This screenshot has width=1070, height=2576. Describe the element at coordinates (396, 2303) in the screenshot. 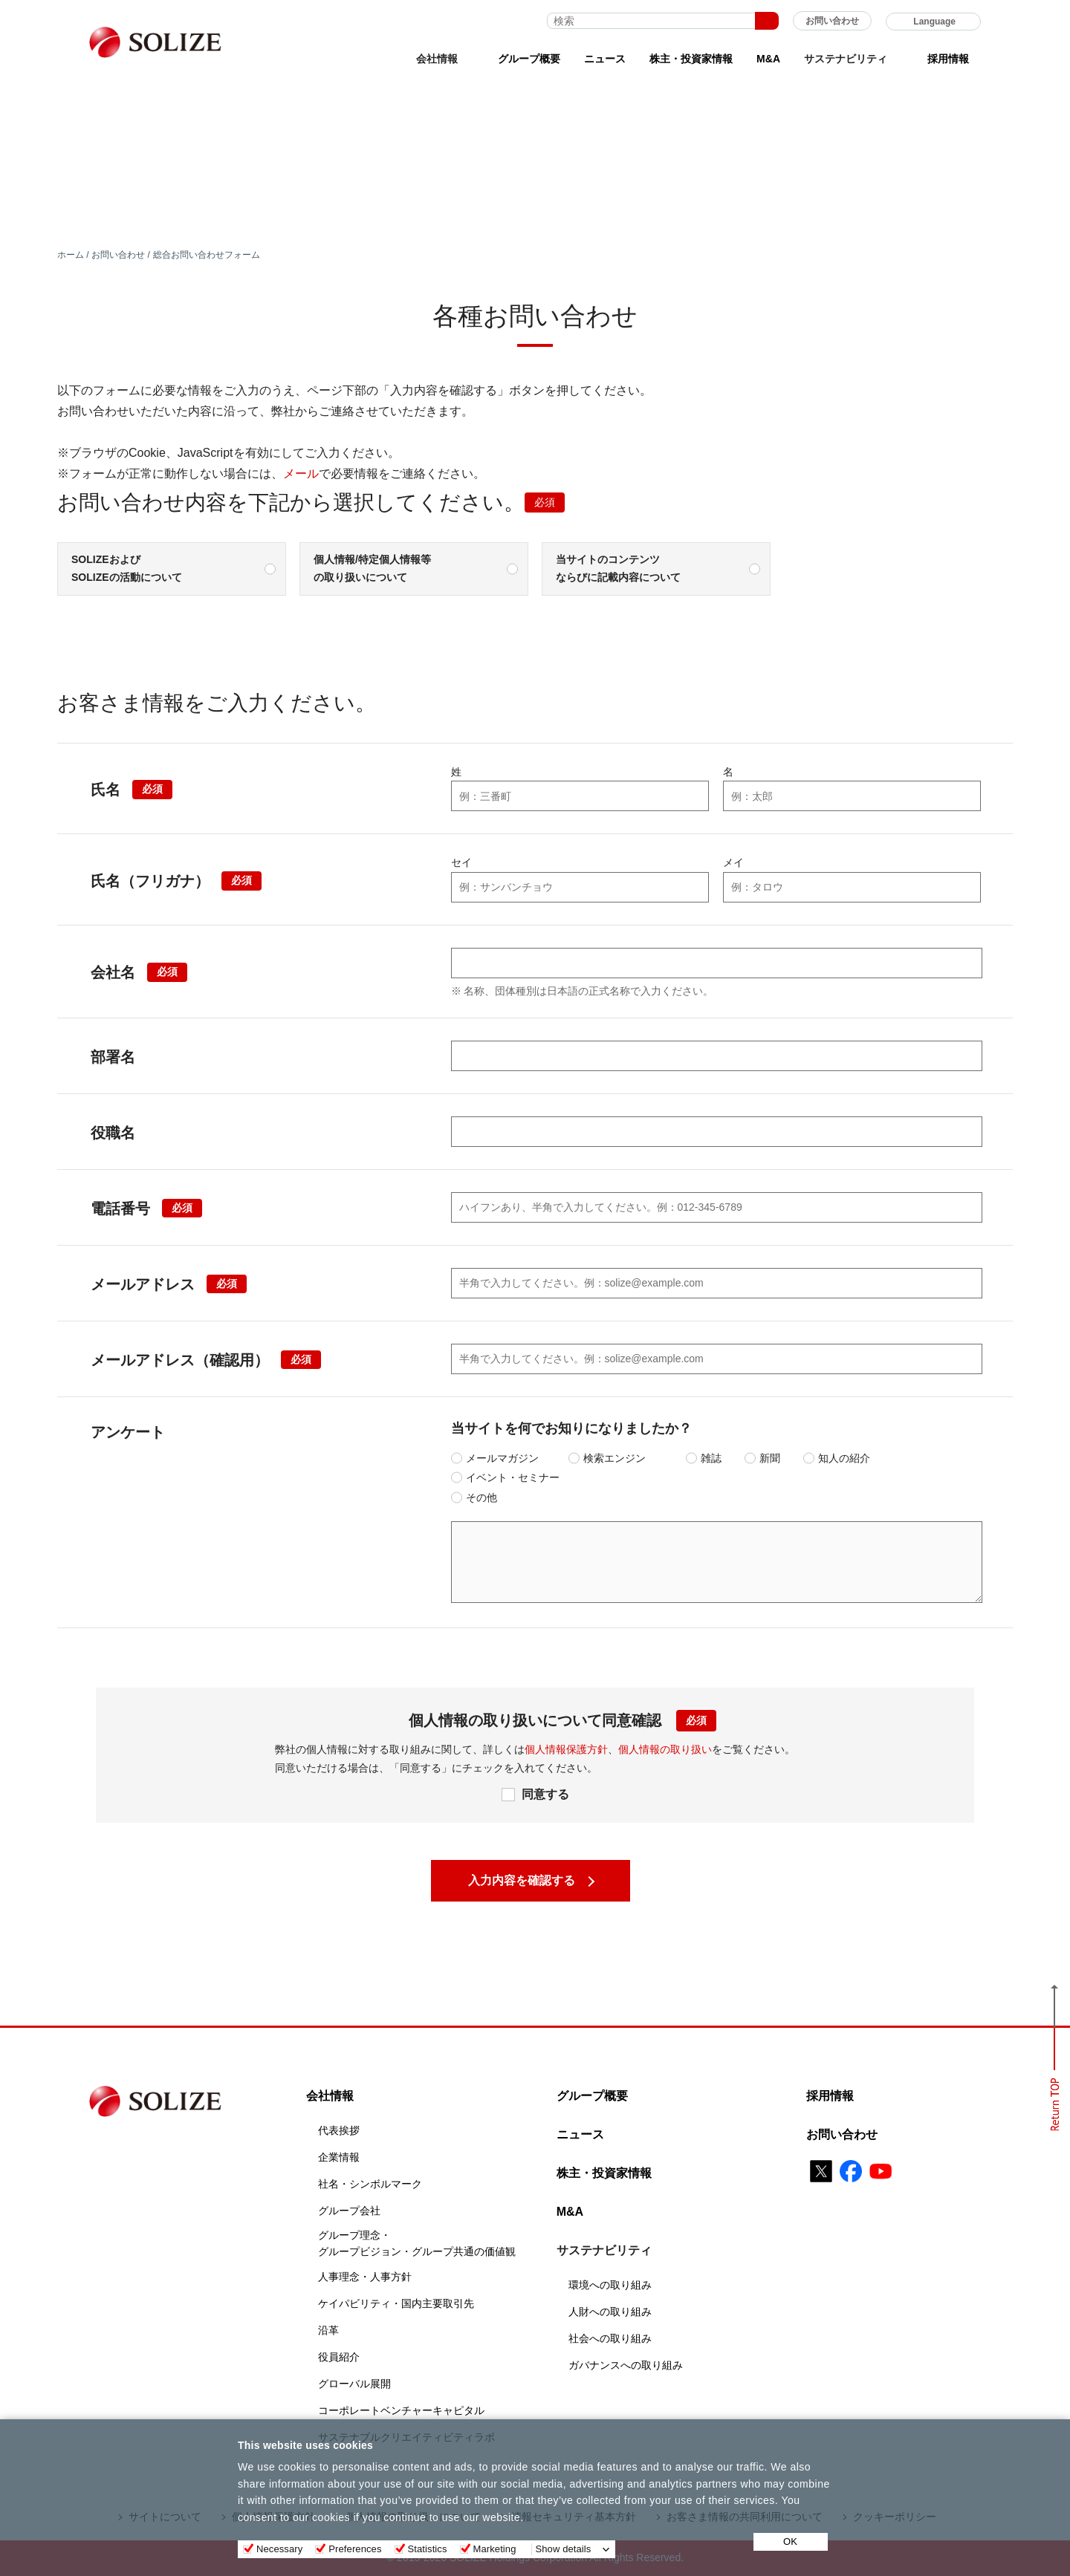

I see `ケイパビリティ・国内主要取引先` at that location.